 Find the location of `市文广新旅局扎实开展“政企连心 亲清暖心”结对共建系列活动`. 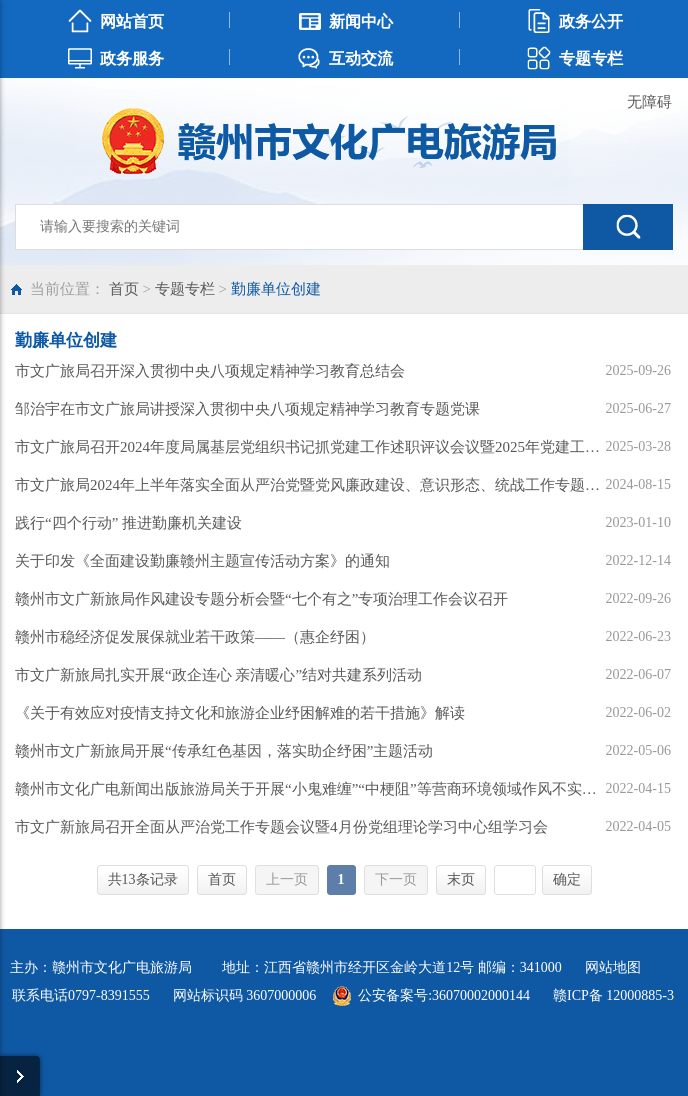

市文广新旅局扎实开展“政企连心 亲清暖心”结对共建系列活动 is located at coordinates (218, 675).